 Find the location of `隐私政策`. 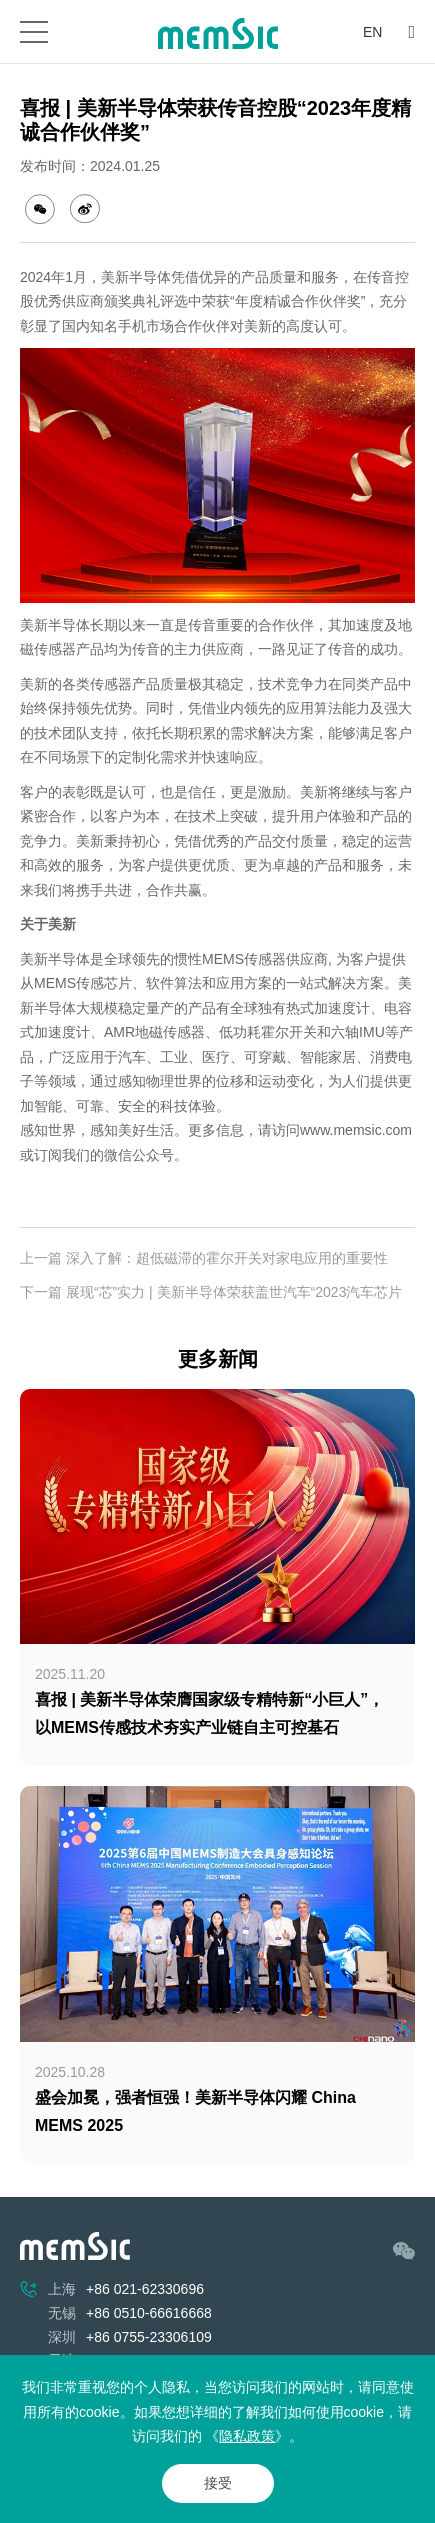

隐私政策 is located at coordinates (247, 2436).